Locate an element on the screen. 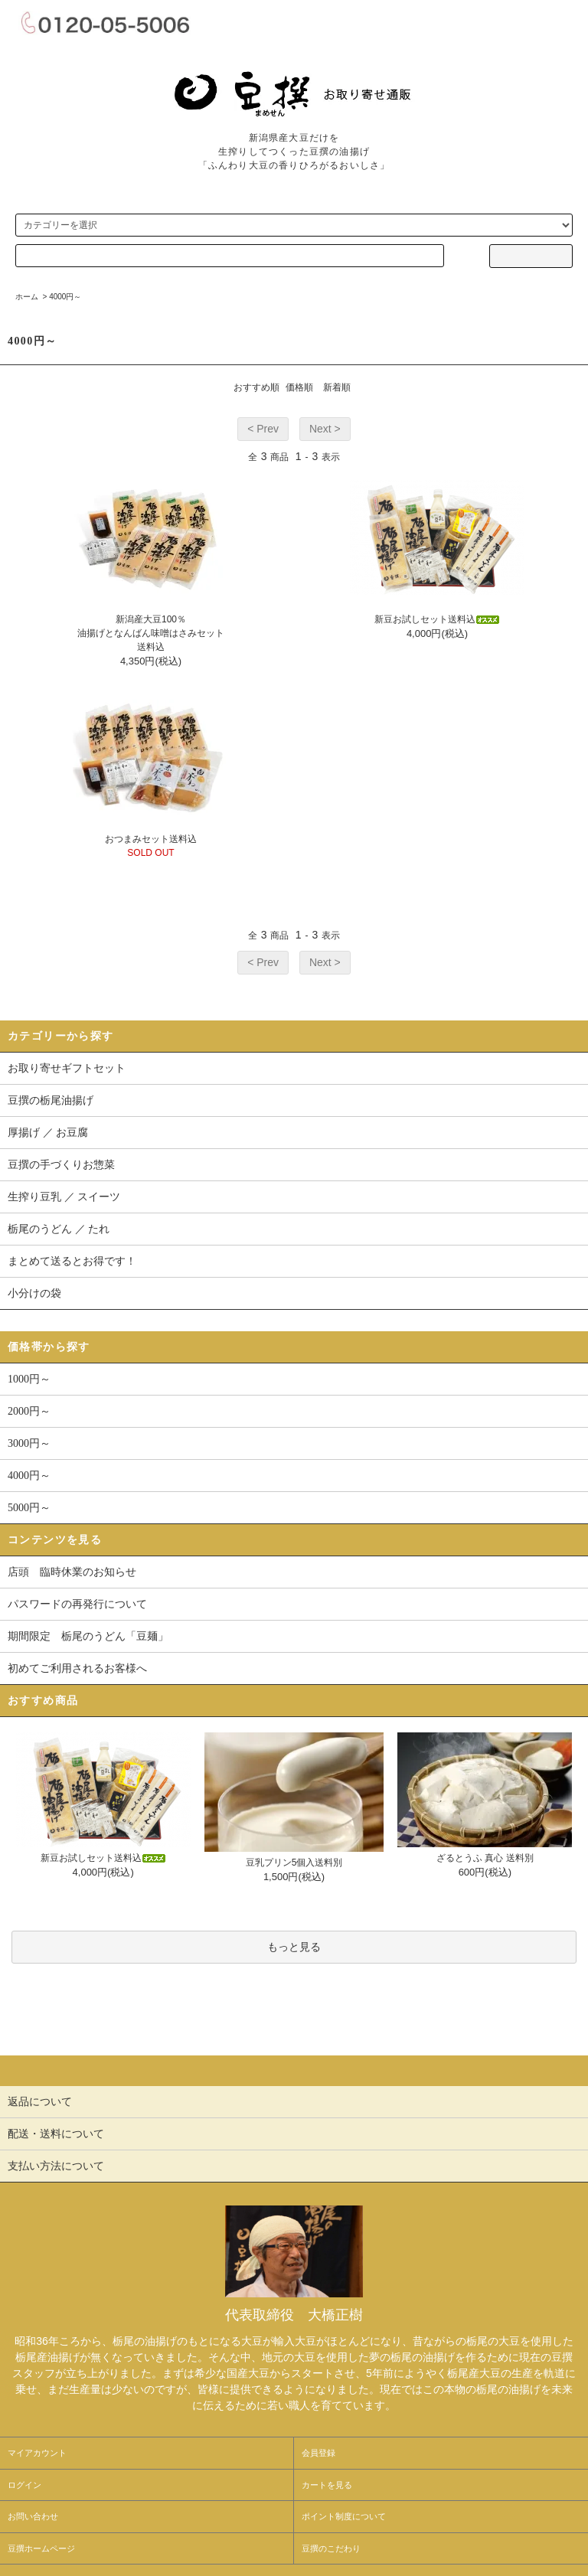  ポイント制度について is located at coordinates (344, 2516).